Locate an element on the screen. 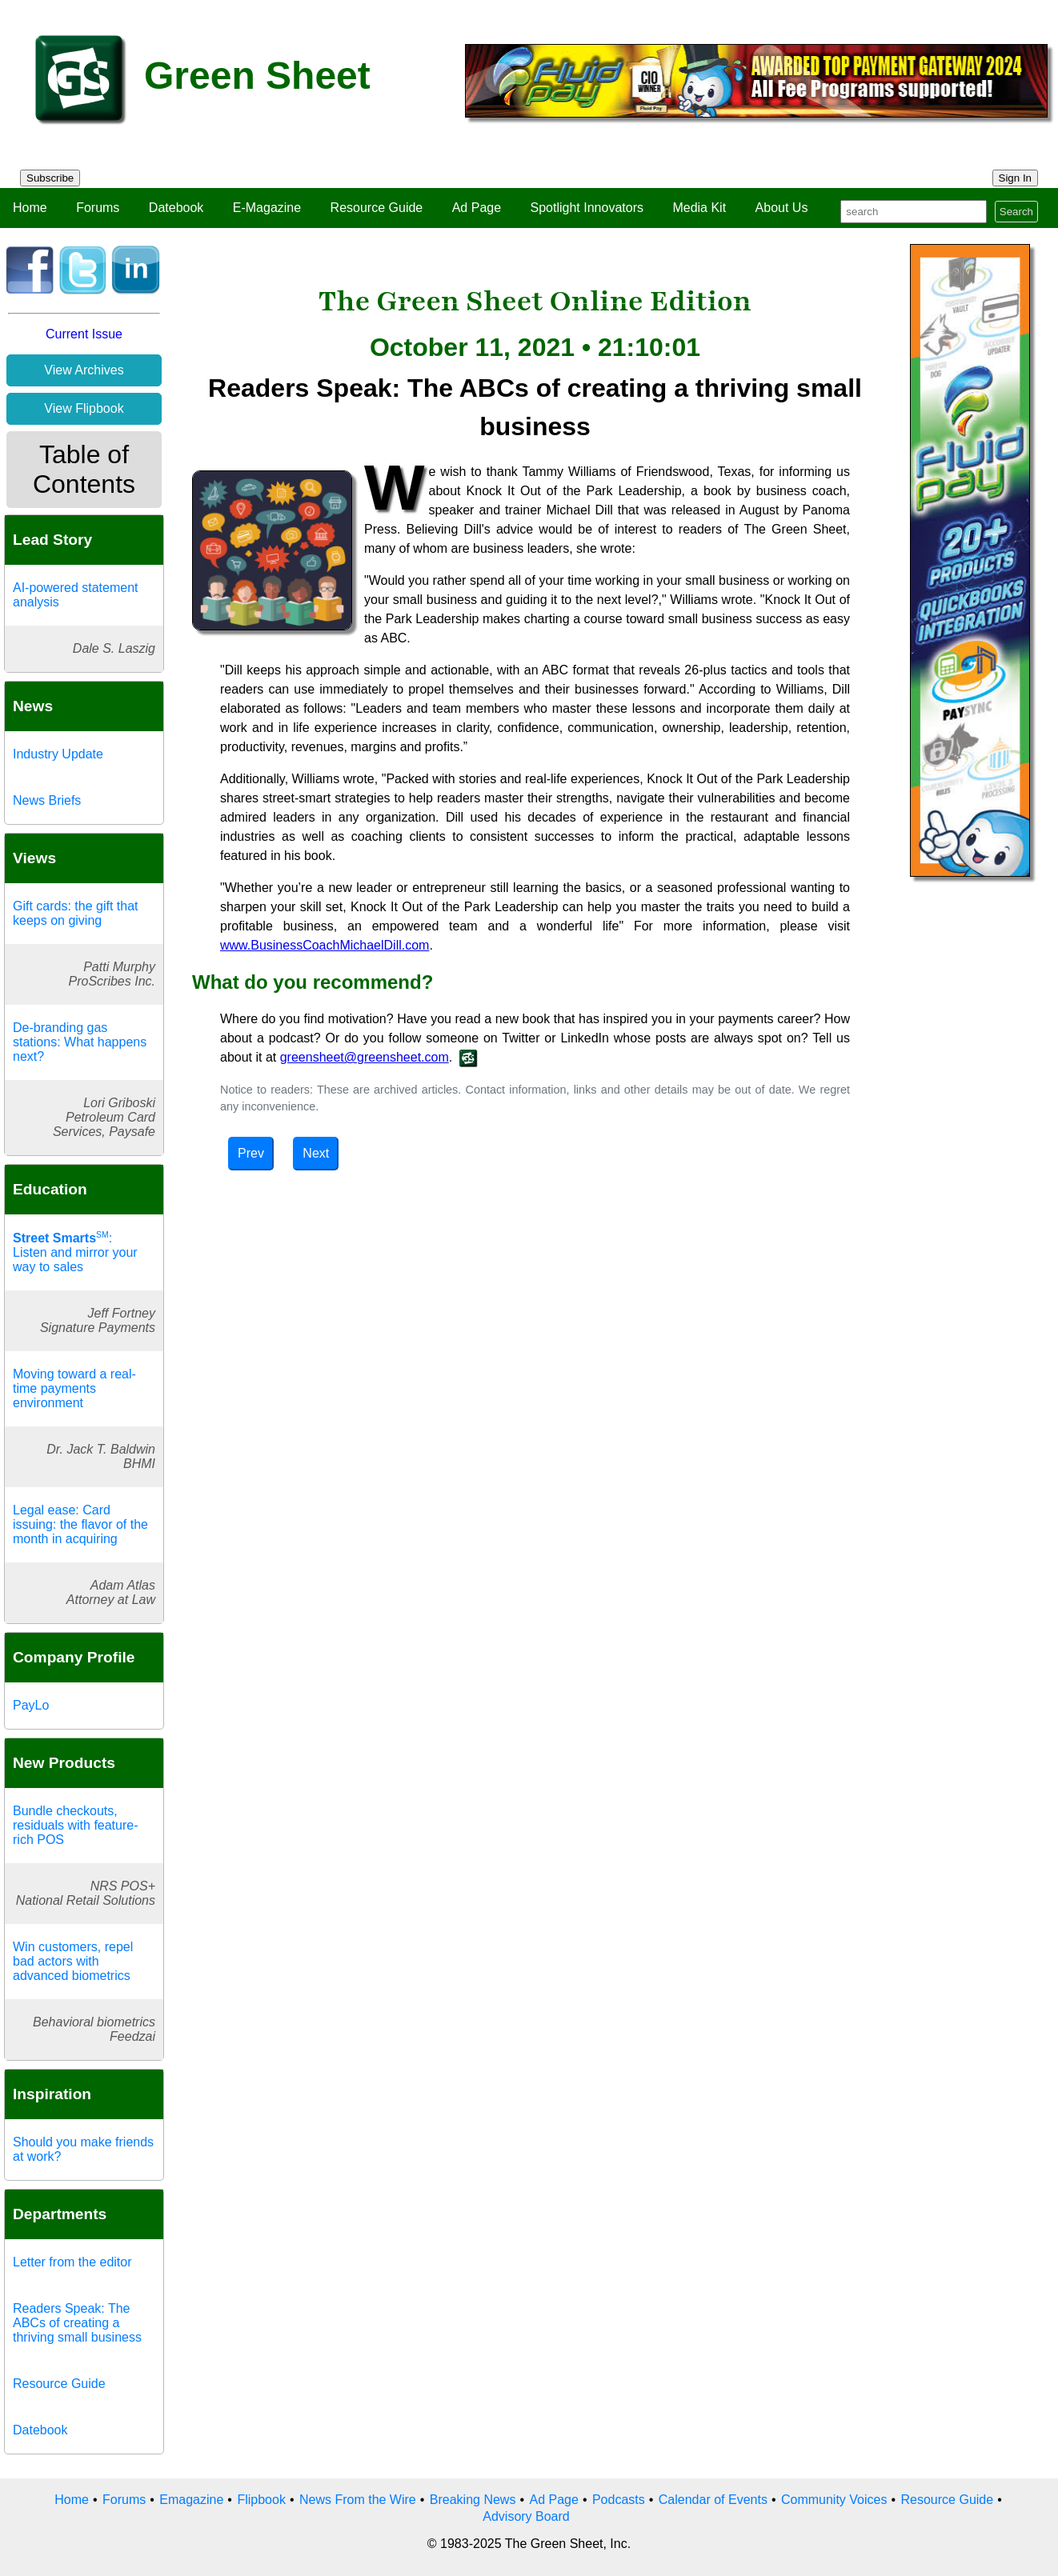  Podcasts is located at coordinates (618, 2499).